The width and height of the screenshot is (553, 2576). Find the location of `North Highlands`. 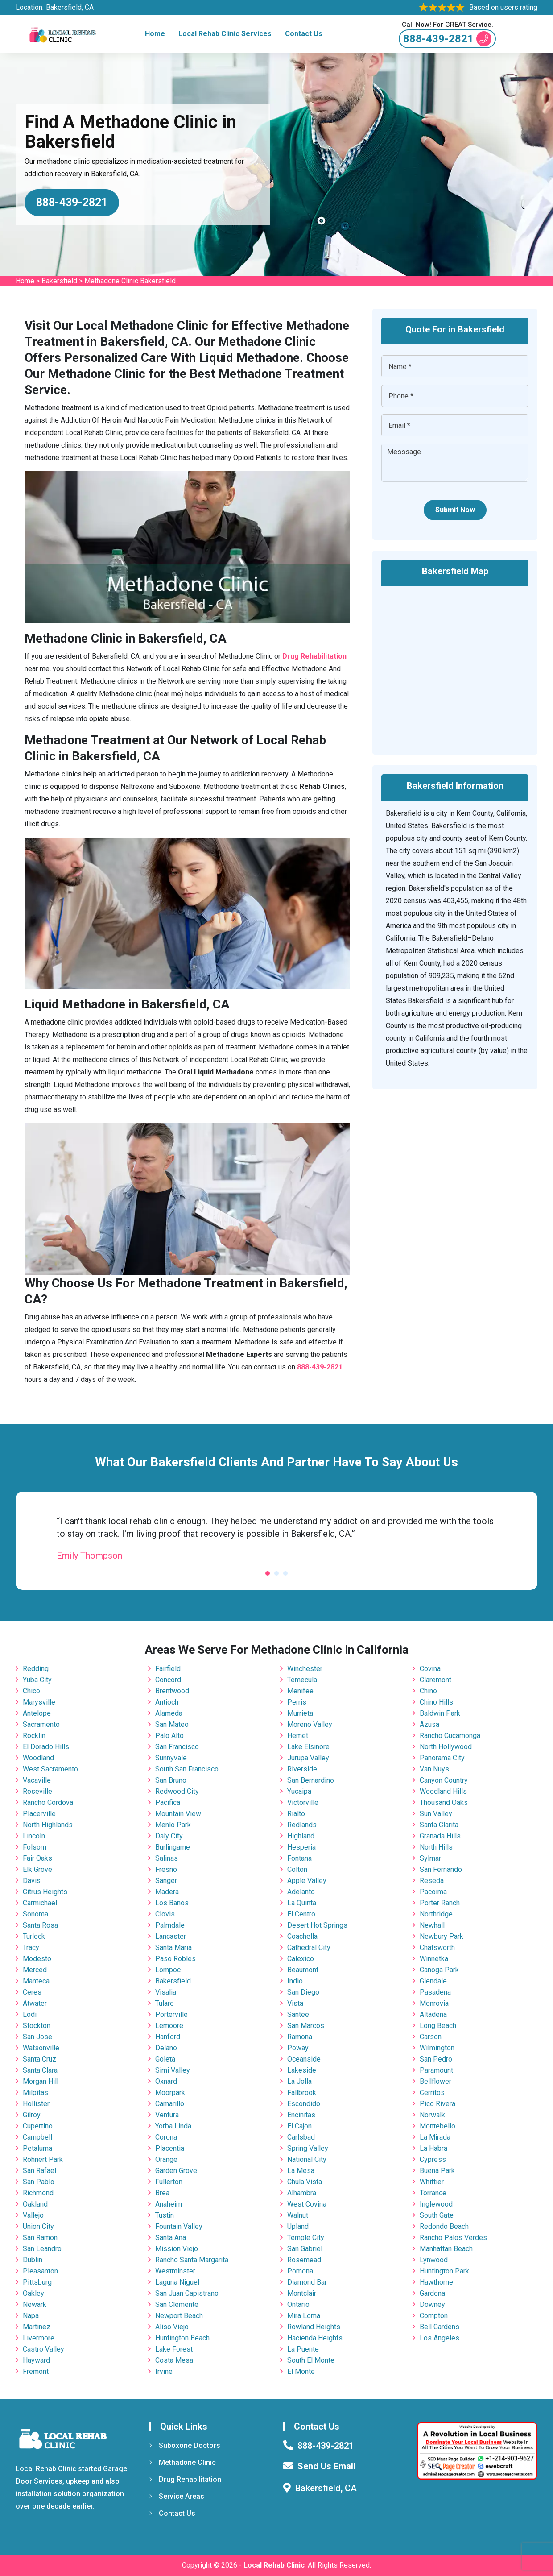

North Highlands is located at coordinates (48, 1825).